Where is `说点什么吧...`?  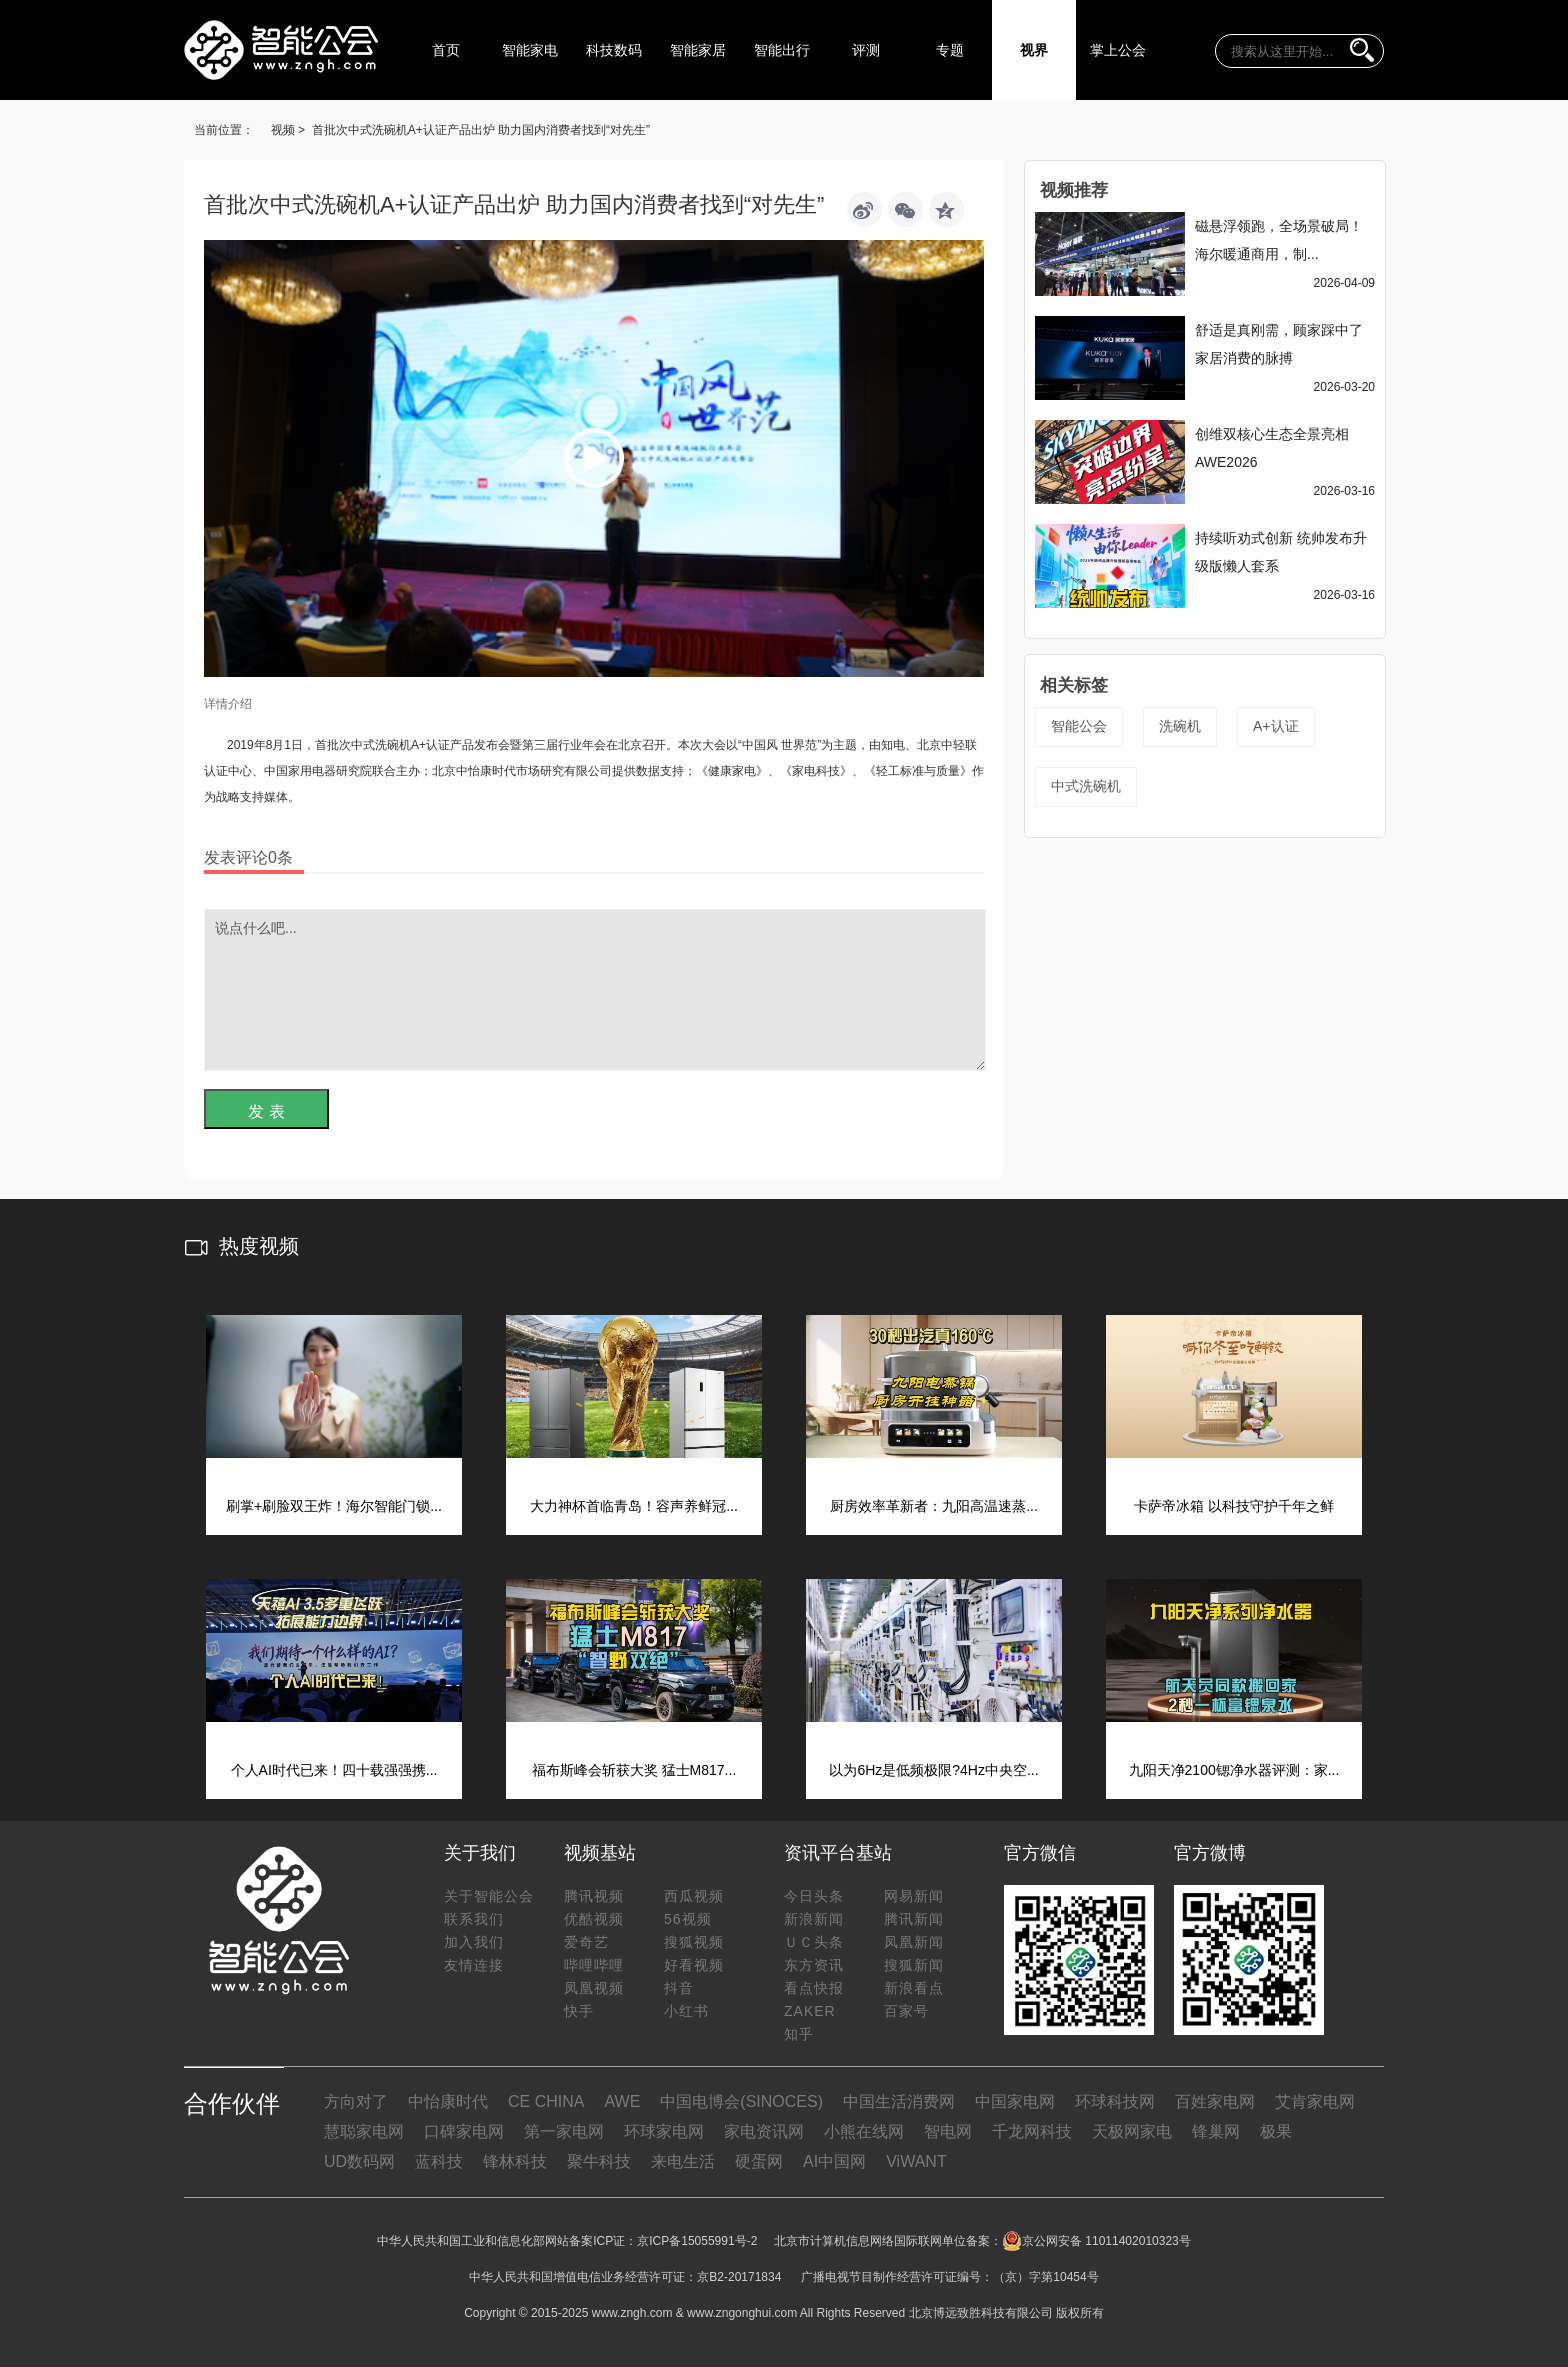
说点什么吧... is located at coordinates (595, 990).